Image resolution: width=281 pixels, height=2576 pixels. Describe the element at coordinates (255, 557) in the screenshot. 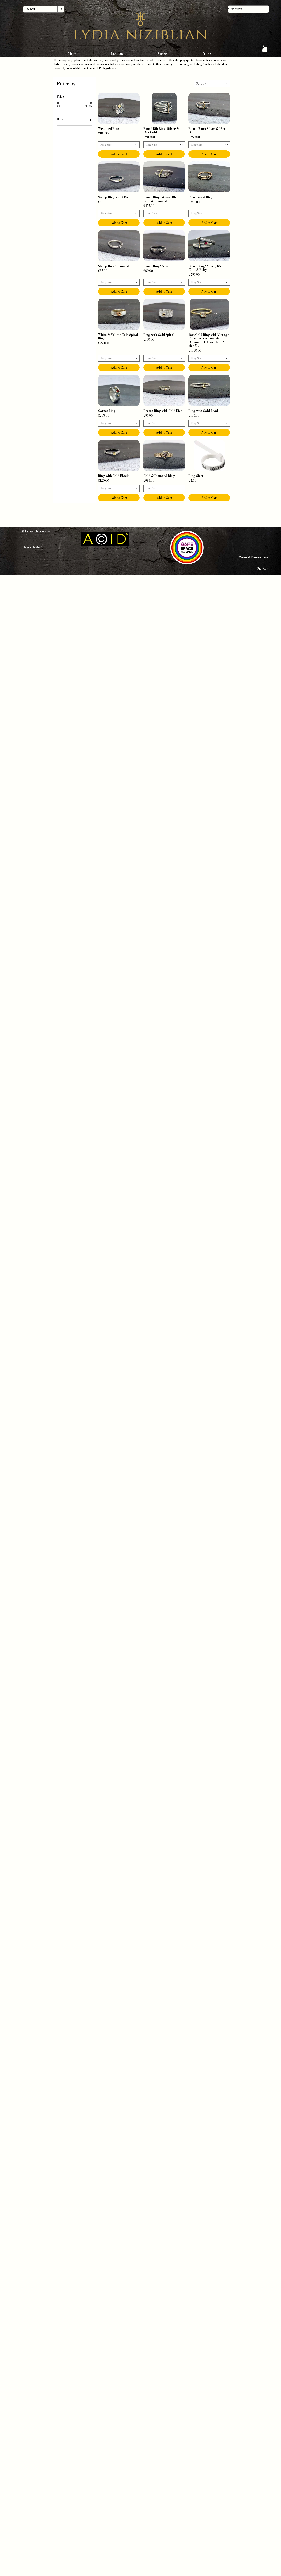

I see `Terms & Conditions` at that location.